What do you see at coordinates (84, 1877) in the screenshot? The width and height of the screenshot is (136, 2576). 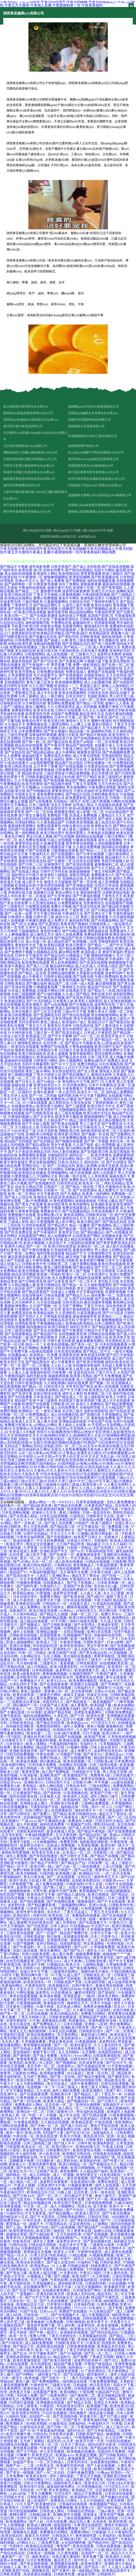 I see `女同论坛` at bounding box center [84, 1877].